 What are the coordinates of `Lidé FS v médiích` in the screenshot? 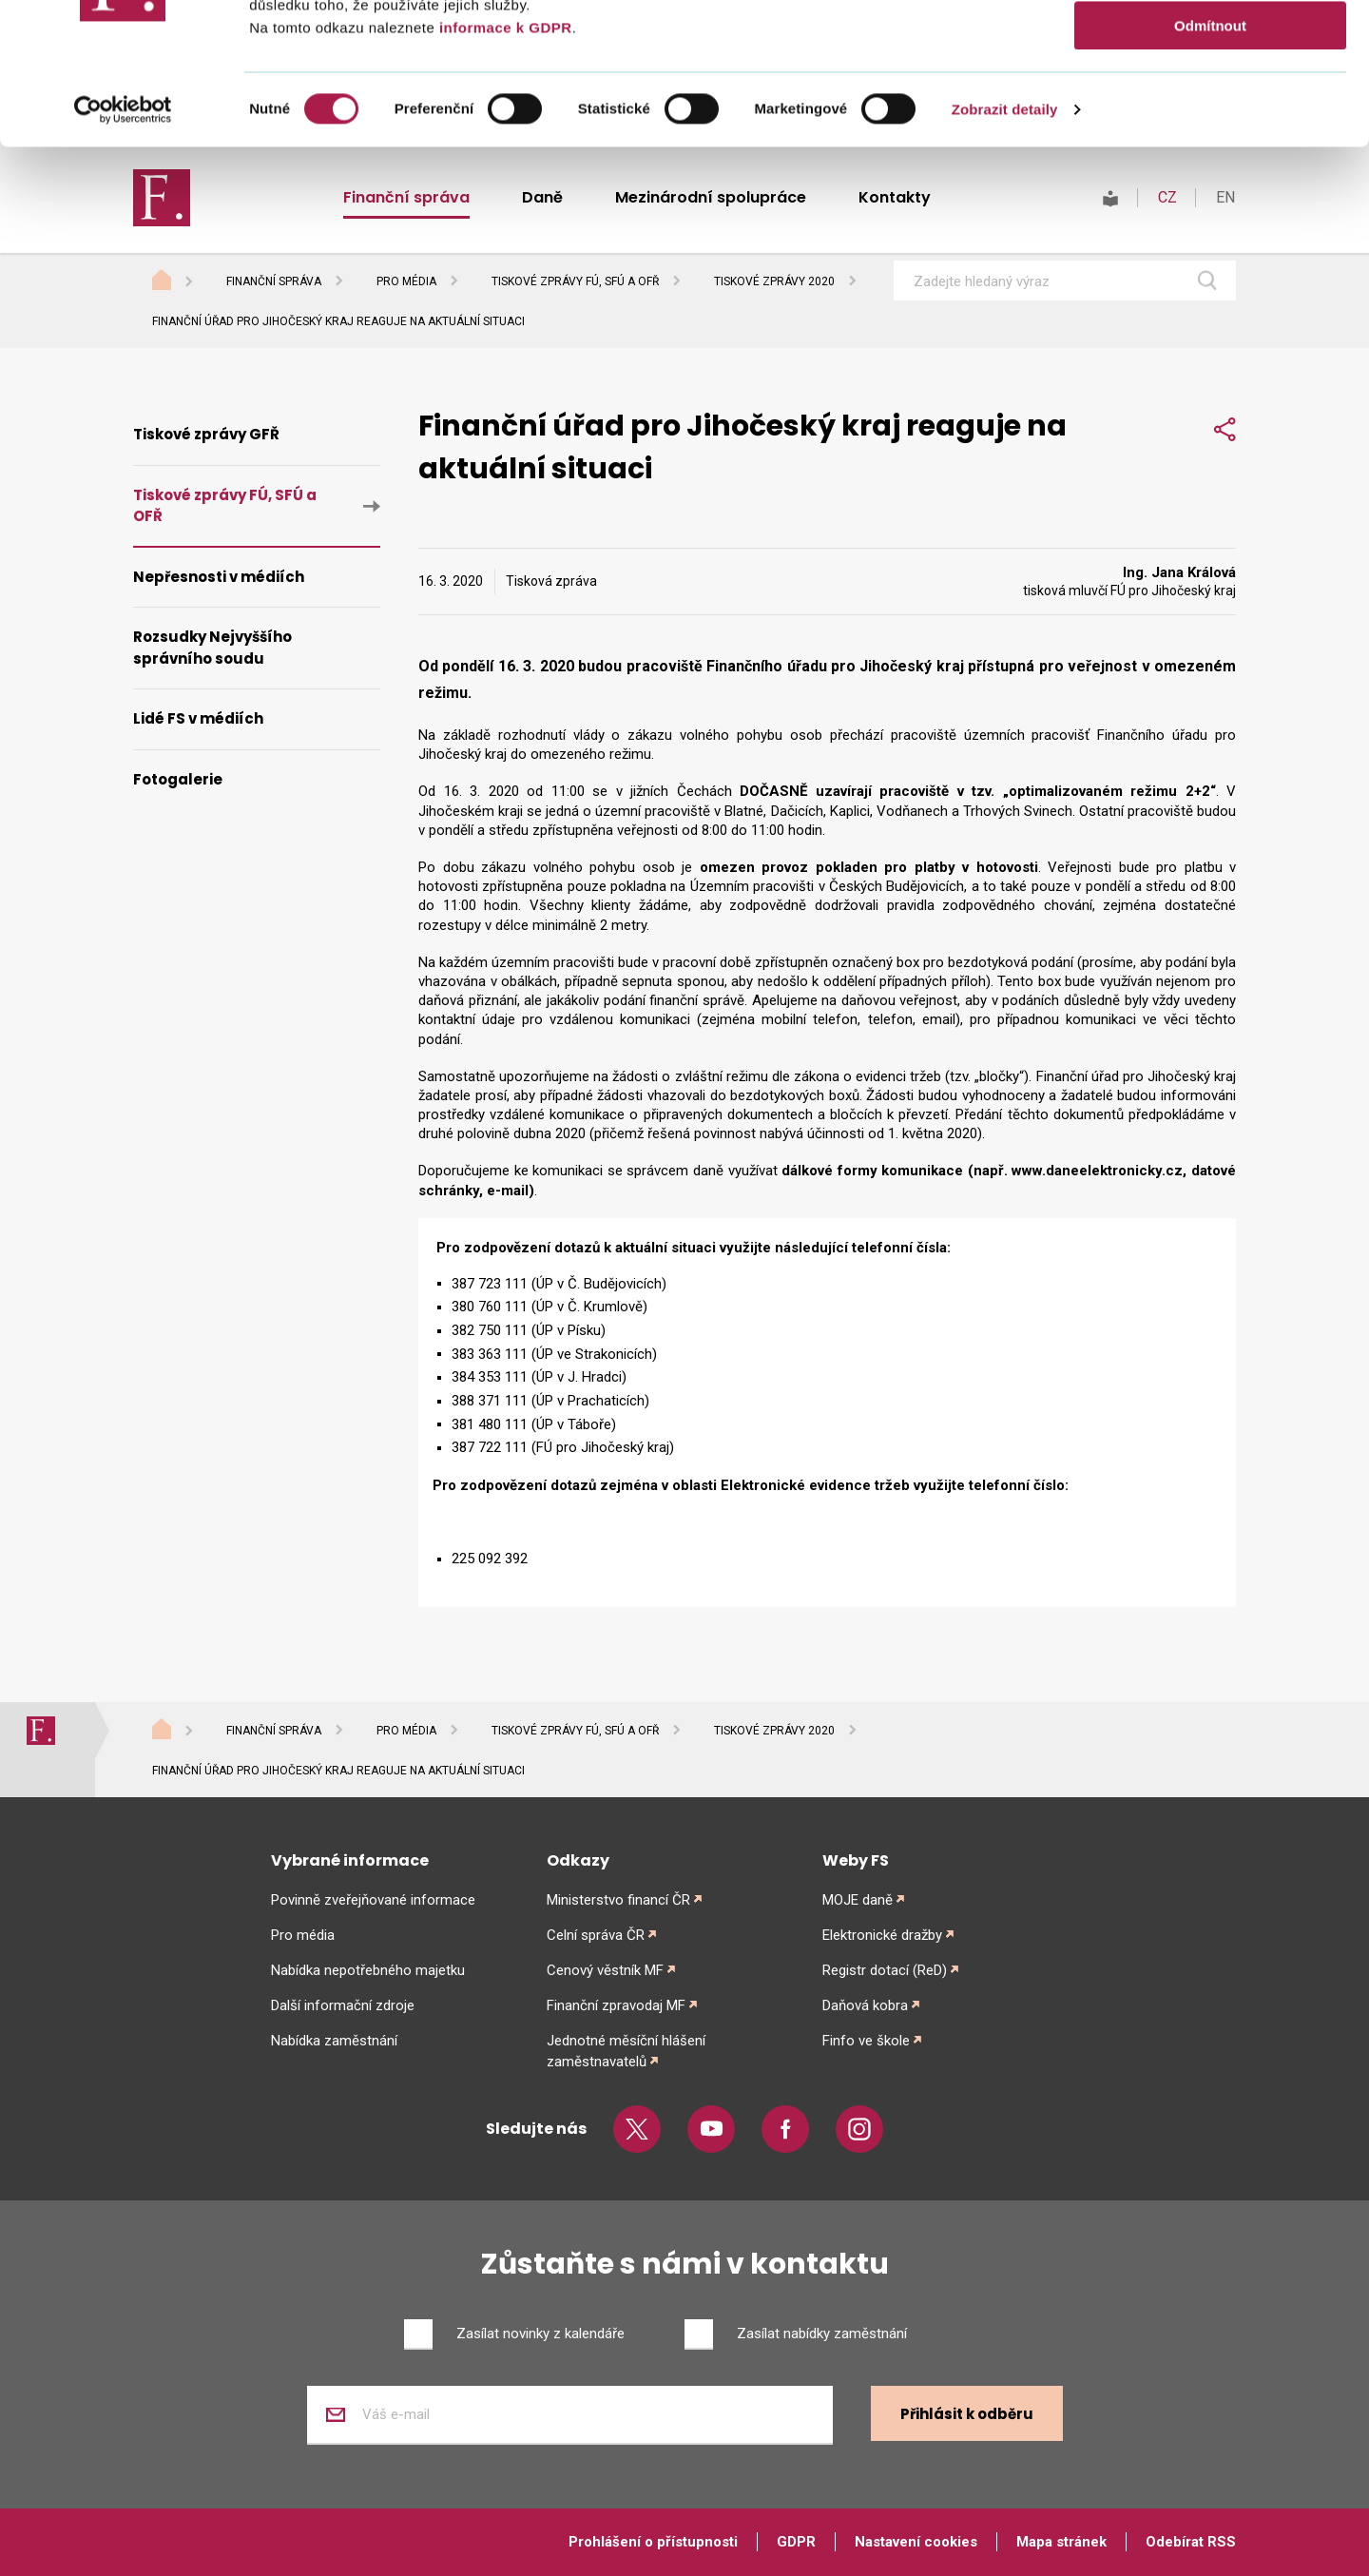 It's located at (198, 718).